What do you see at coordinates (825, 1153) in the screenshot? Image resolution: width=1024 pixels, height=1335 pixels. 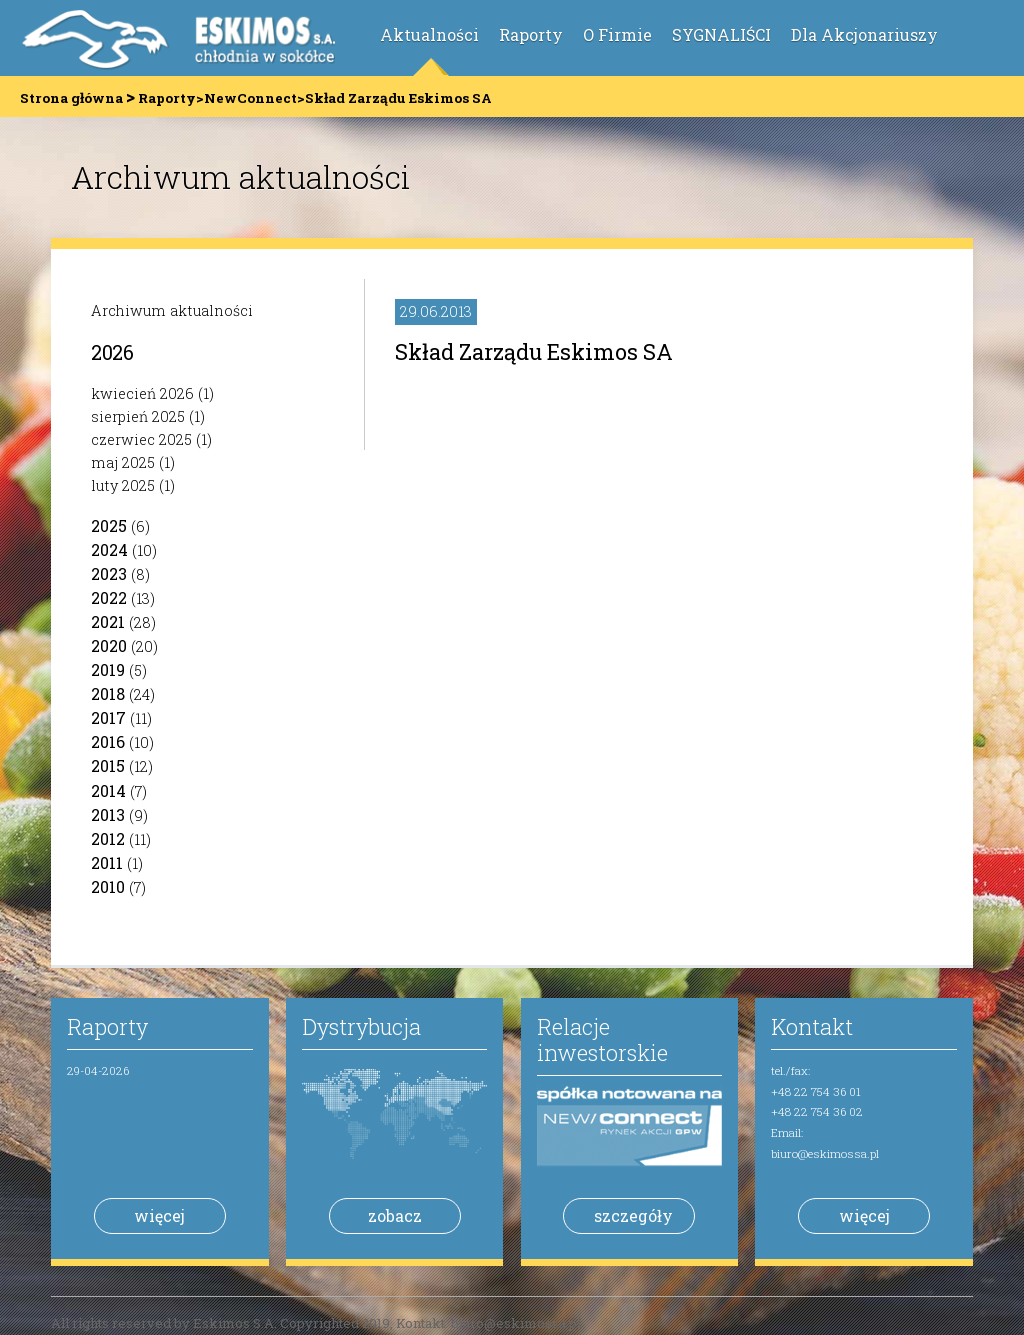 I see `biuro@eskimossa.pl` at bounding box center [825, 1153].